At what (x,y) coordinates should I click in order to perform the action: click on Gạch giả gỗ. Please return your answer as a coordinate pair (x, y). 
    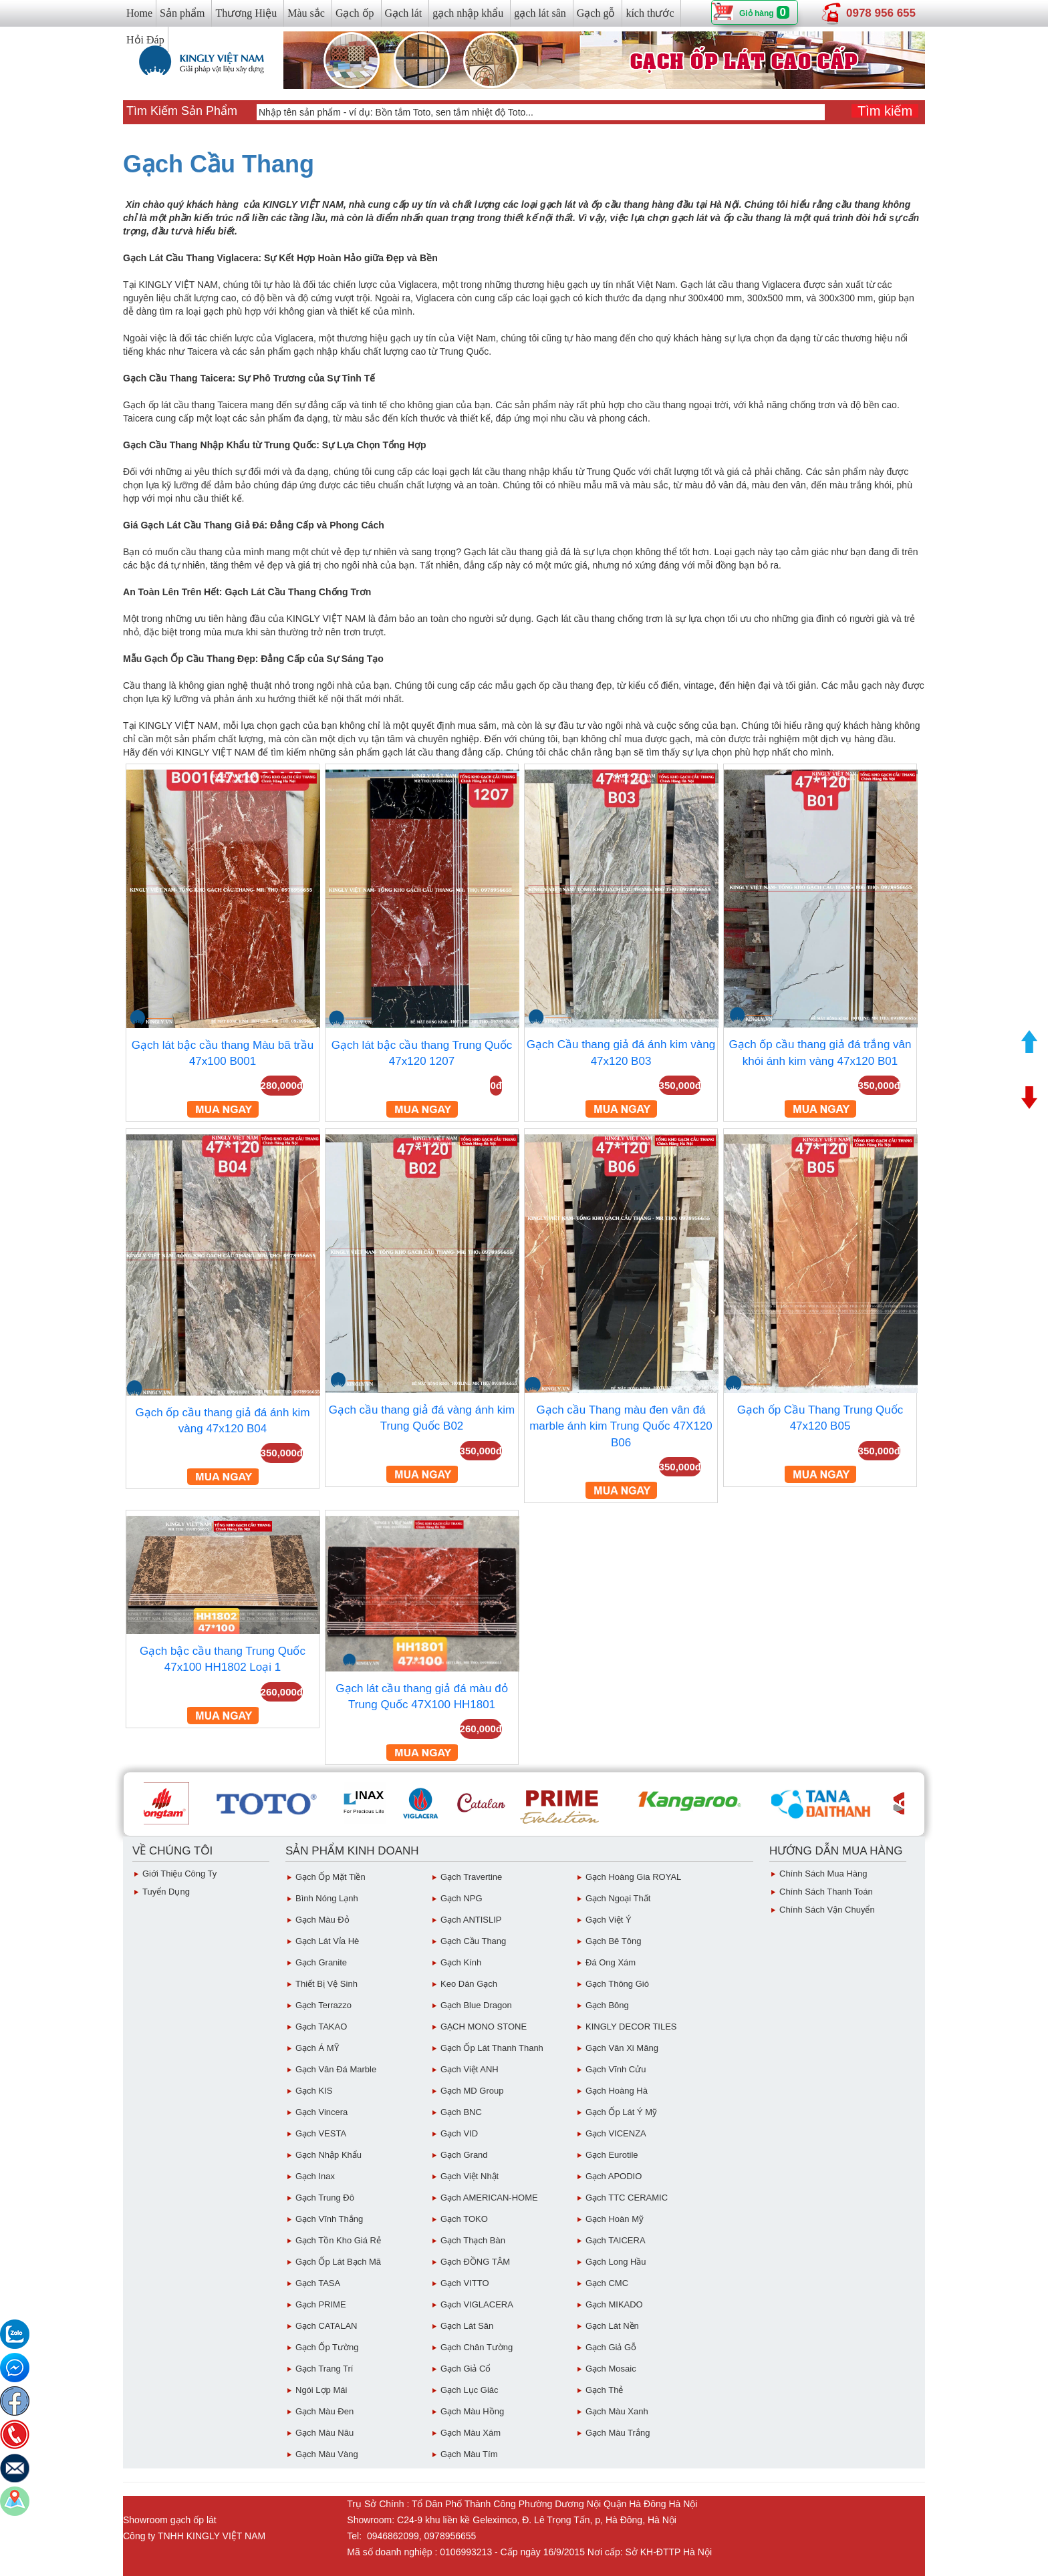
    Looking at the image, I should click on (610, 2347).